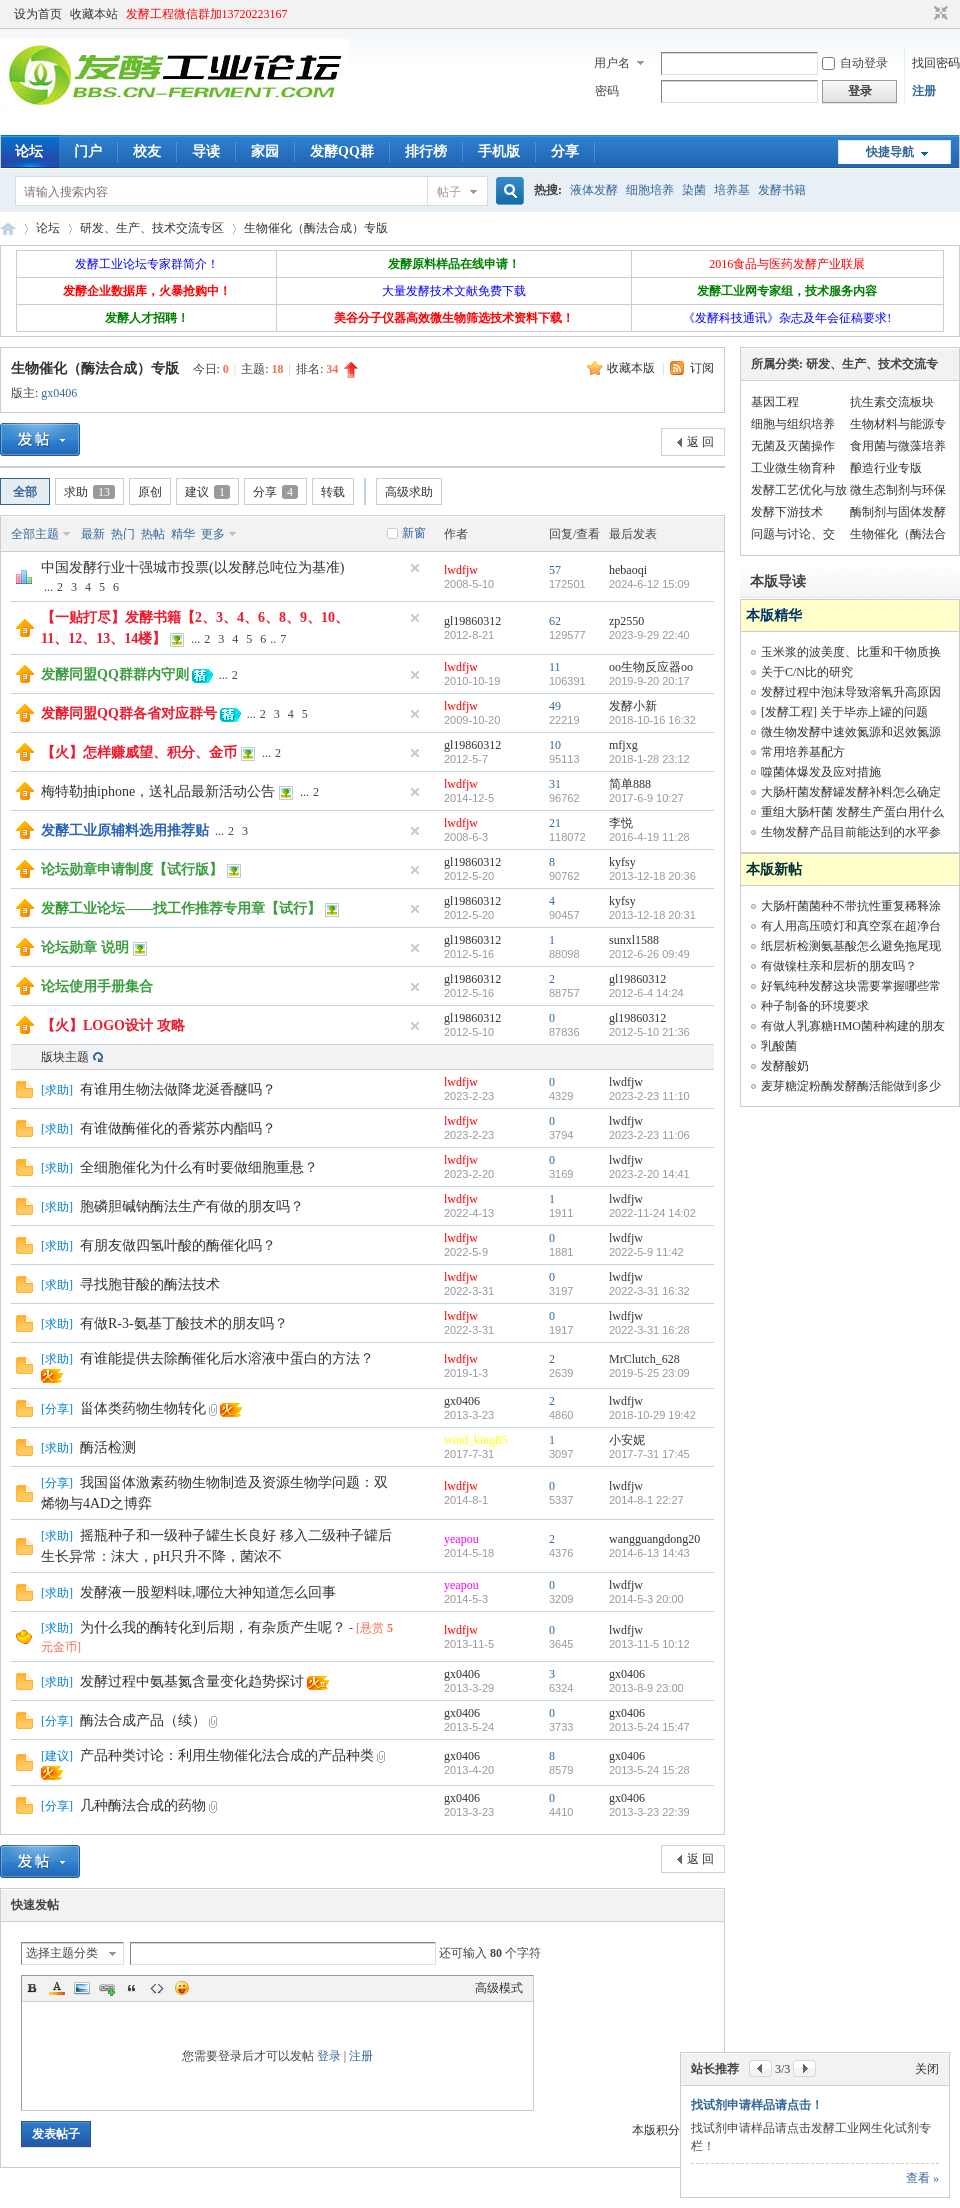  Describe the element at coordinates (779, 1046) in the screenshot. I see `乳酸菌` at that location.